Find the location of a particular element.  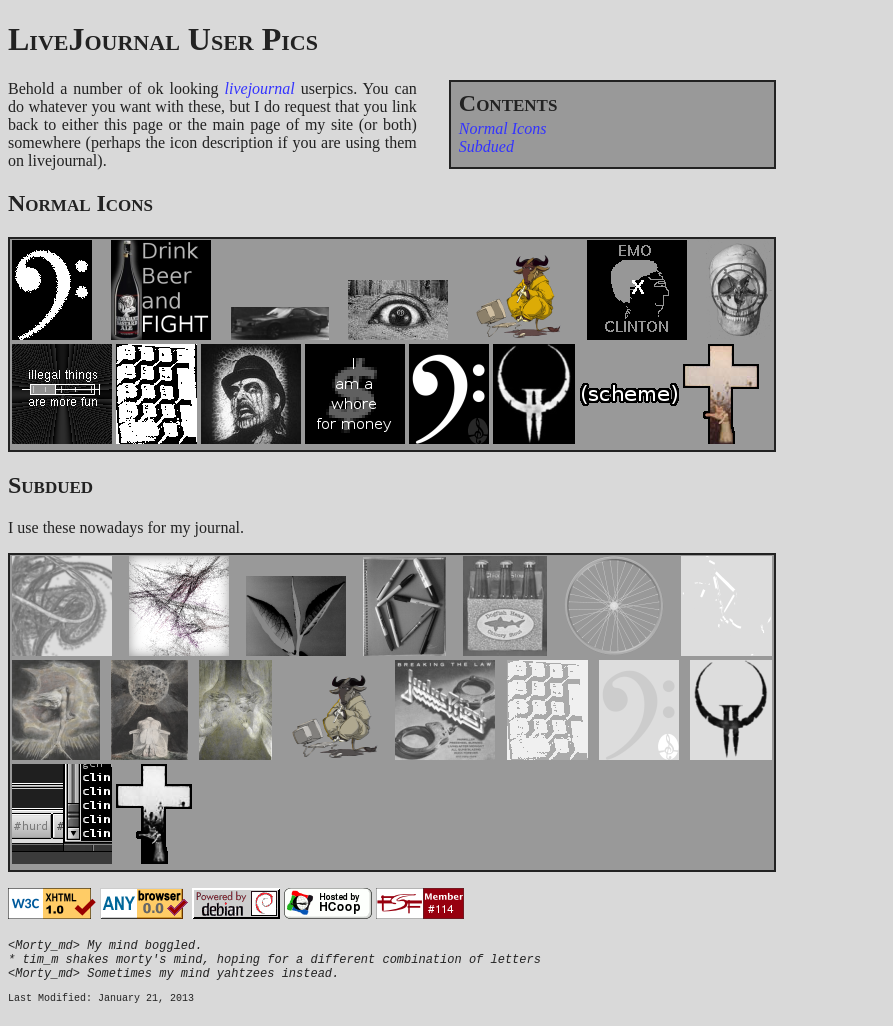

livejournal is located at coordinates (260, 88).